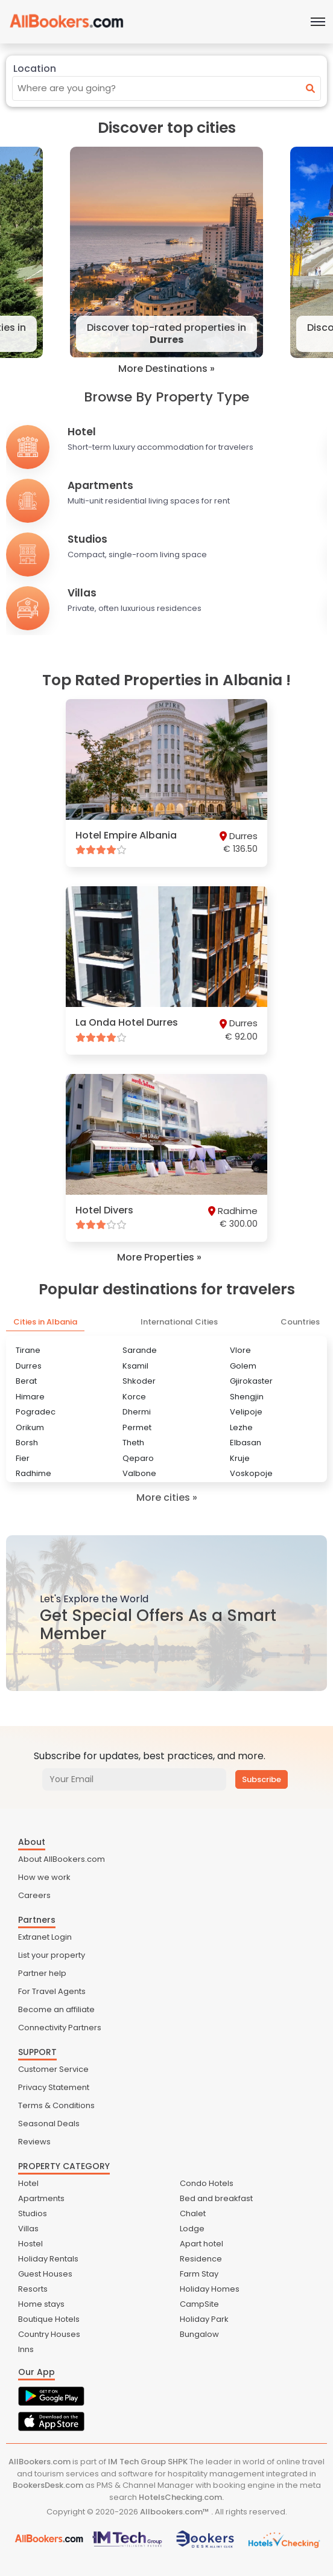 The height and width of the screenshot is (2576, 333). I want to click on International Cities, so click(179, 1322).